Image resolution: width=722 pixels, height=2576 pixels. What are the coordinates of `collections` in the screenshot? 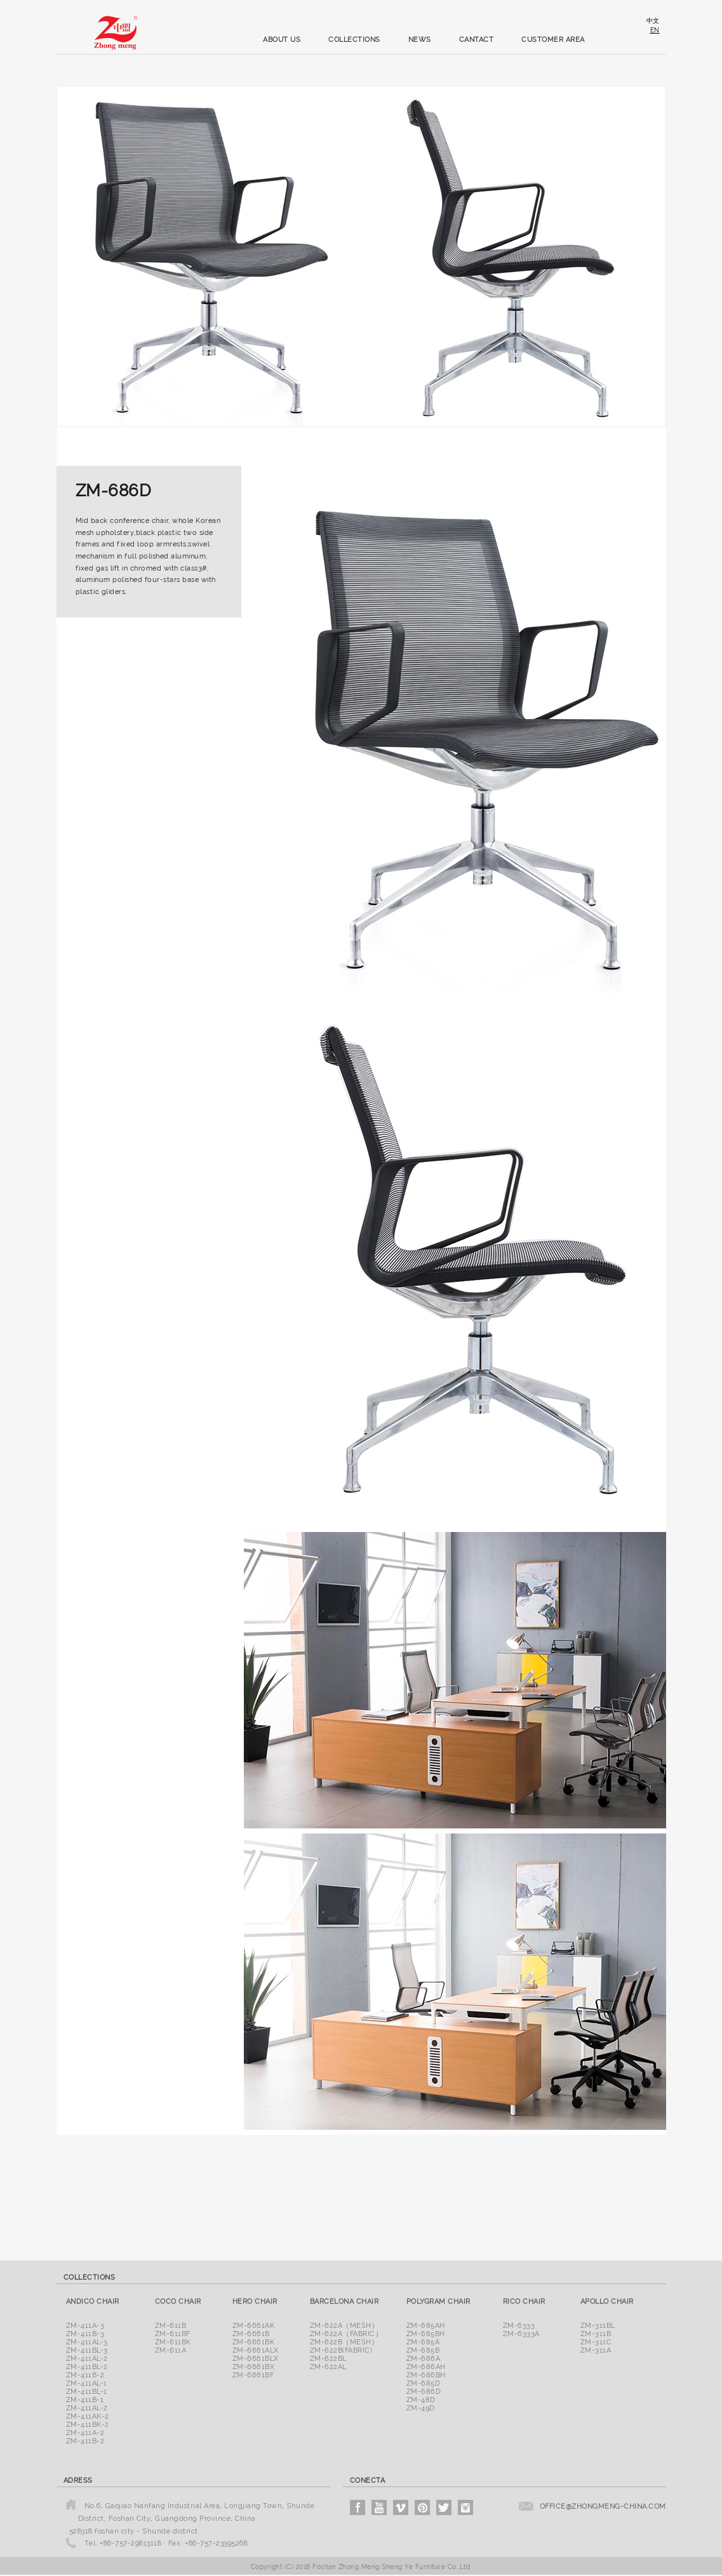 It's located at (354, 40).